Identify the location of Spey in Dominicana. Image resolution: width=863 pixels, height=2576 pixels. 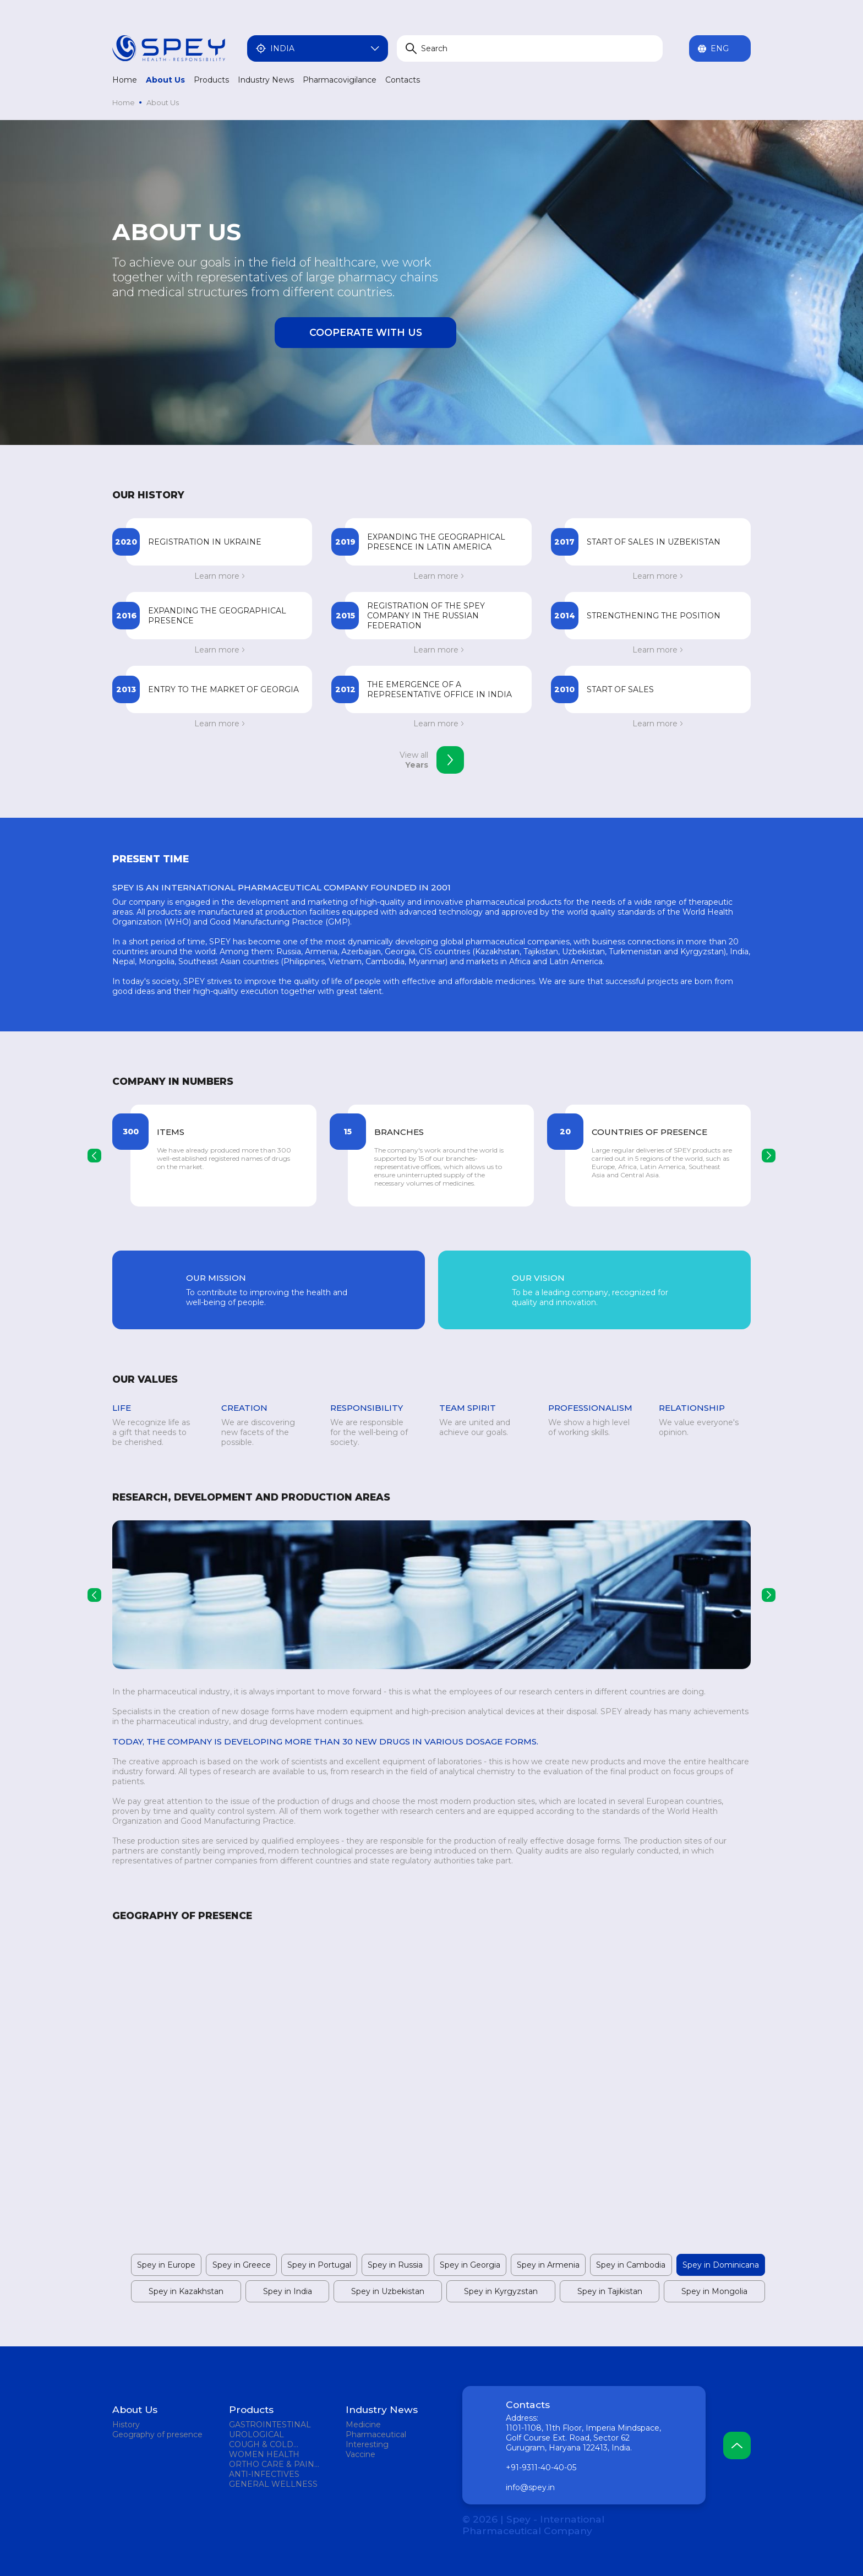
(720, 2265).